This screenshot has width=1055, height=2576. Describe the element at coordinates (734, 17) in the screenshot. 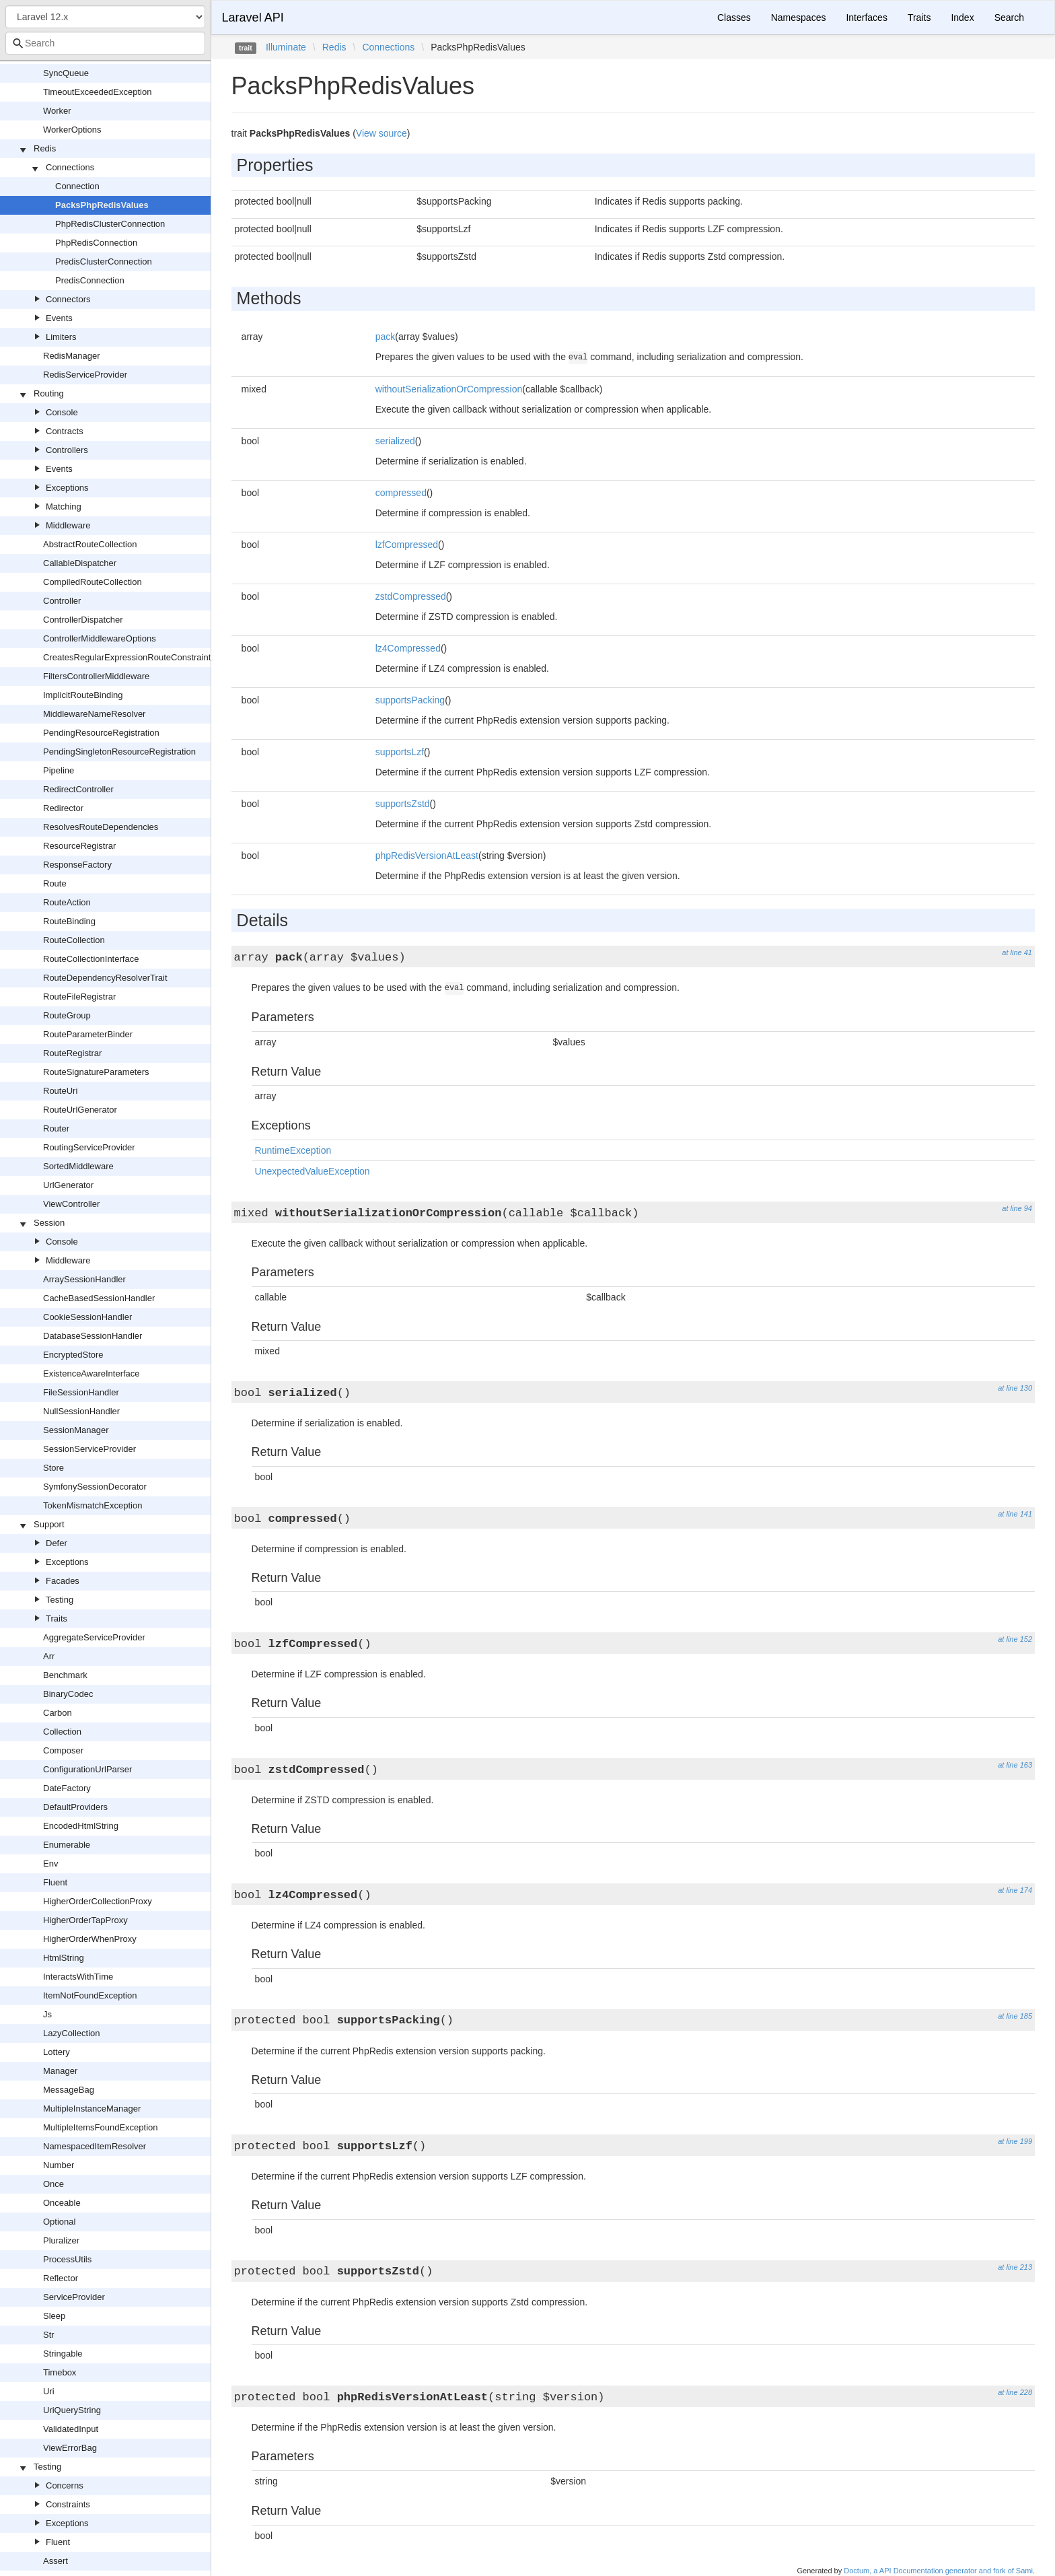

I see `Classes` at that location.